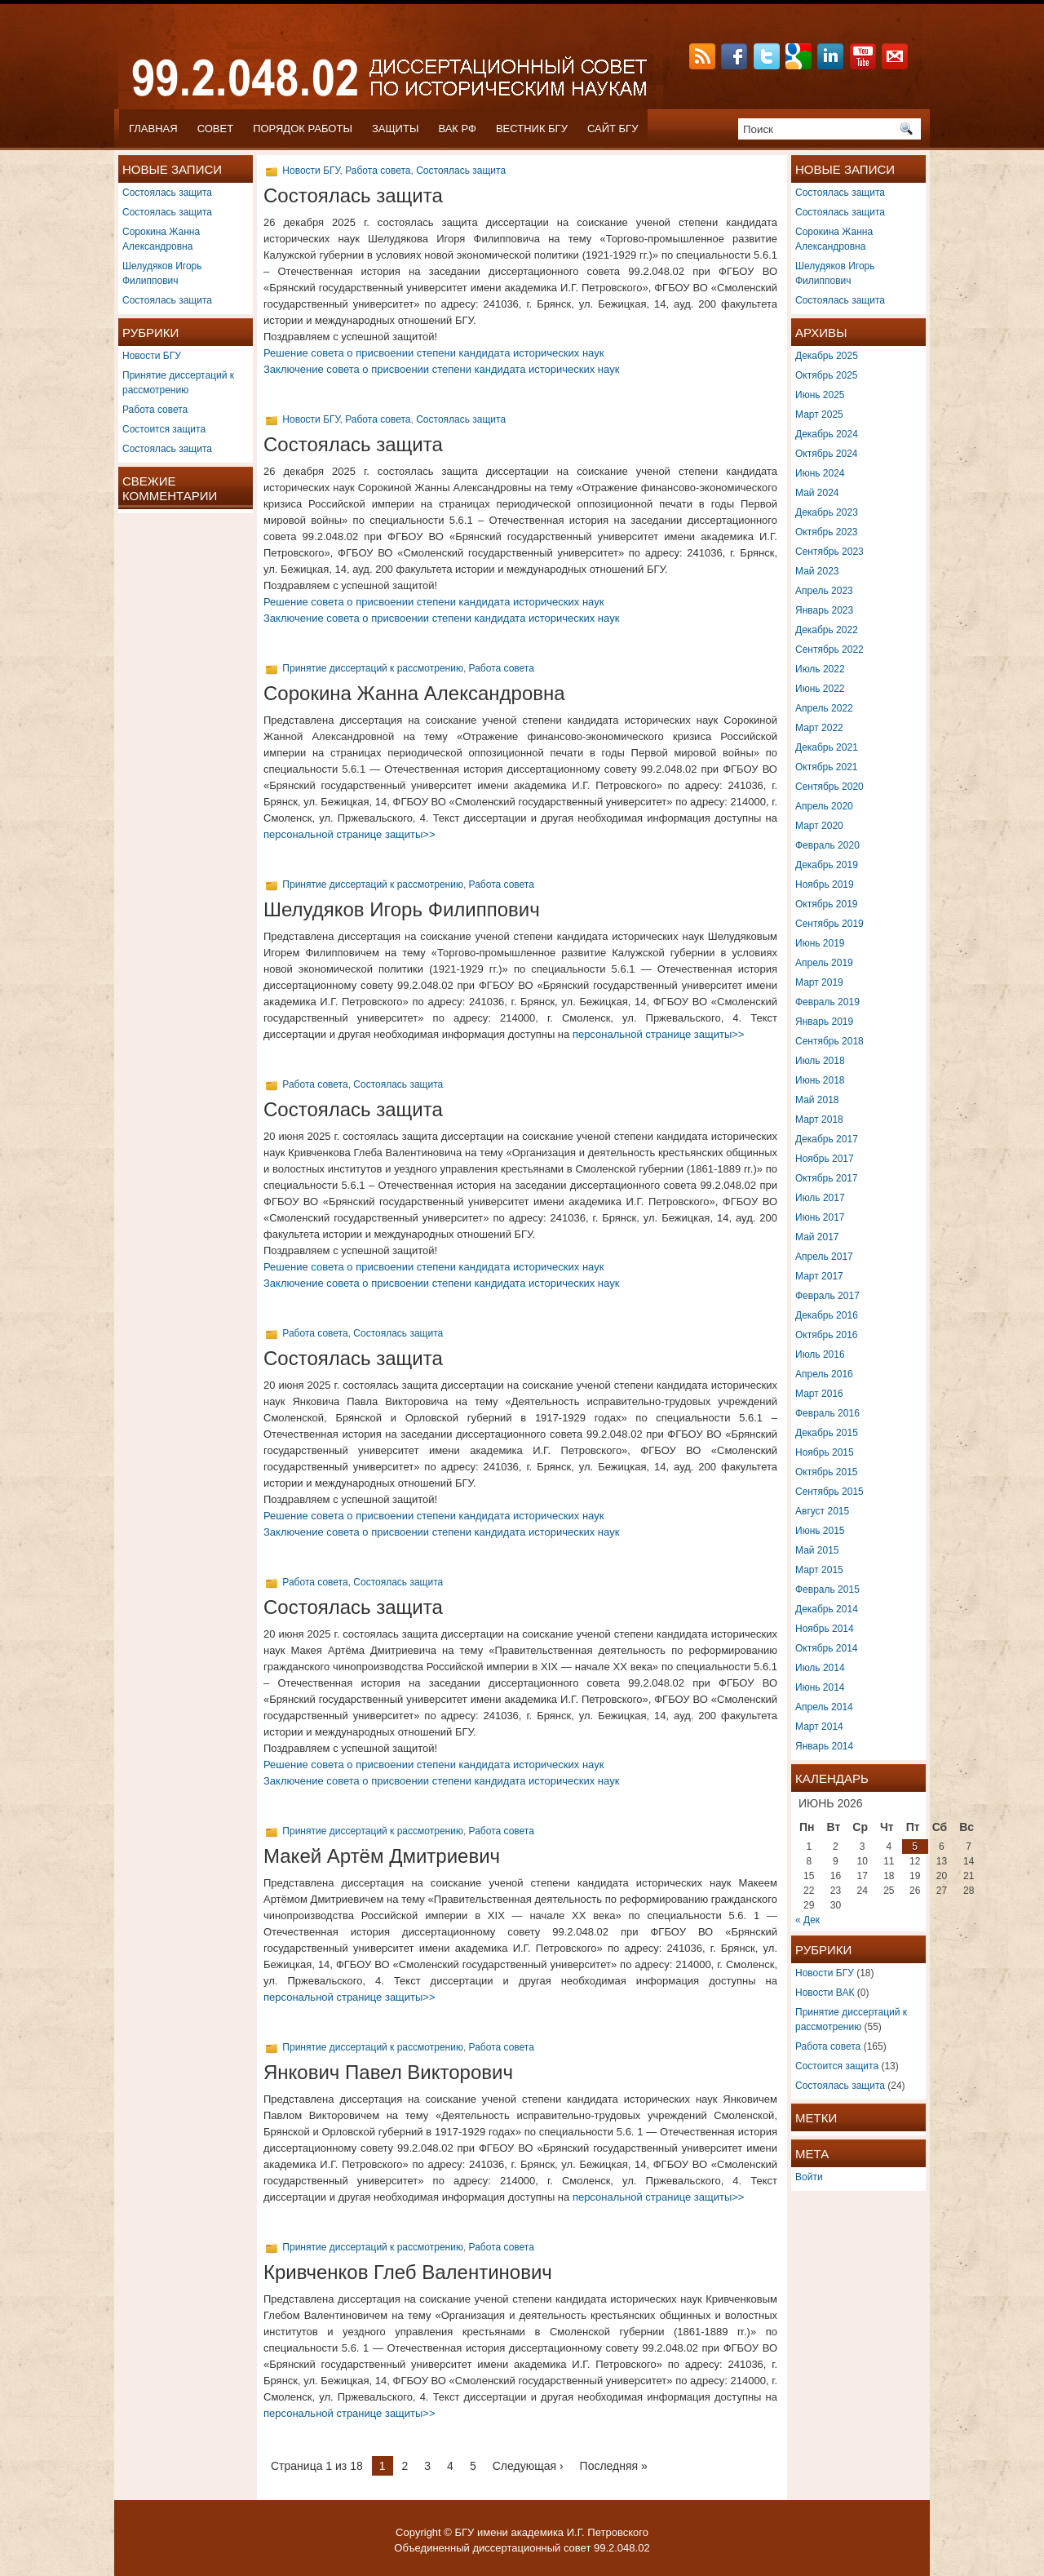 The height and width of the screenshot is (2576, 1044). Describe the element at coordinates (826, 512) in the screenshot. I see `Декабрь 2023` at that location.